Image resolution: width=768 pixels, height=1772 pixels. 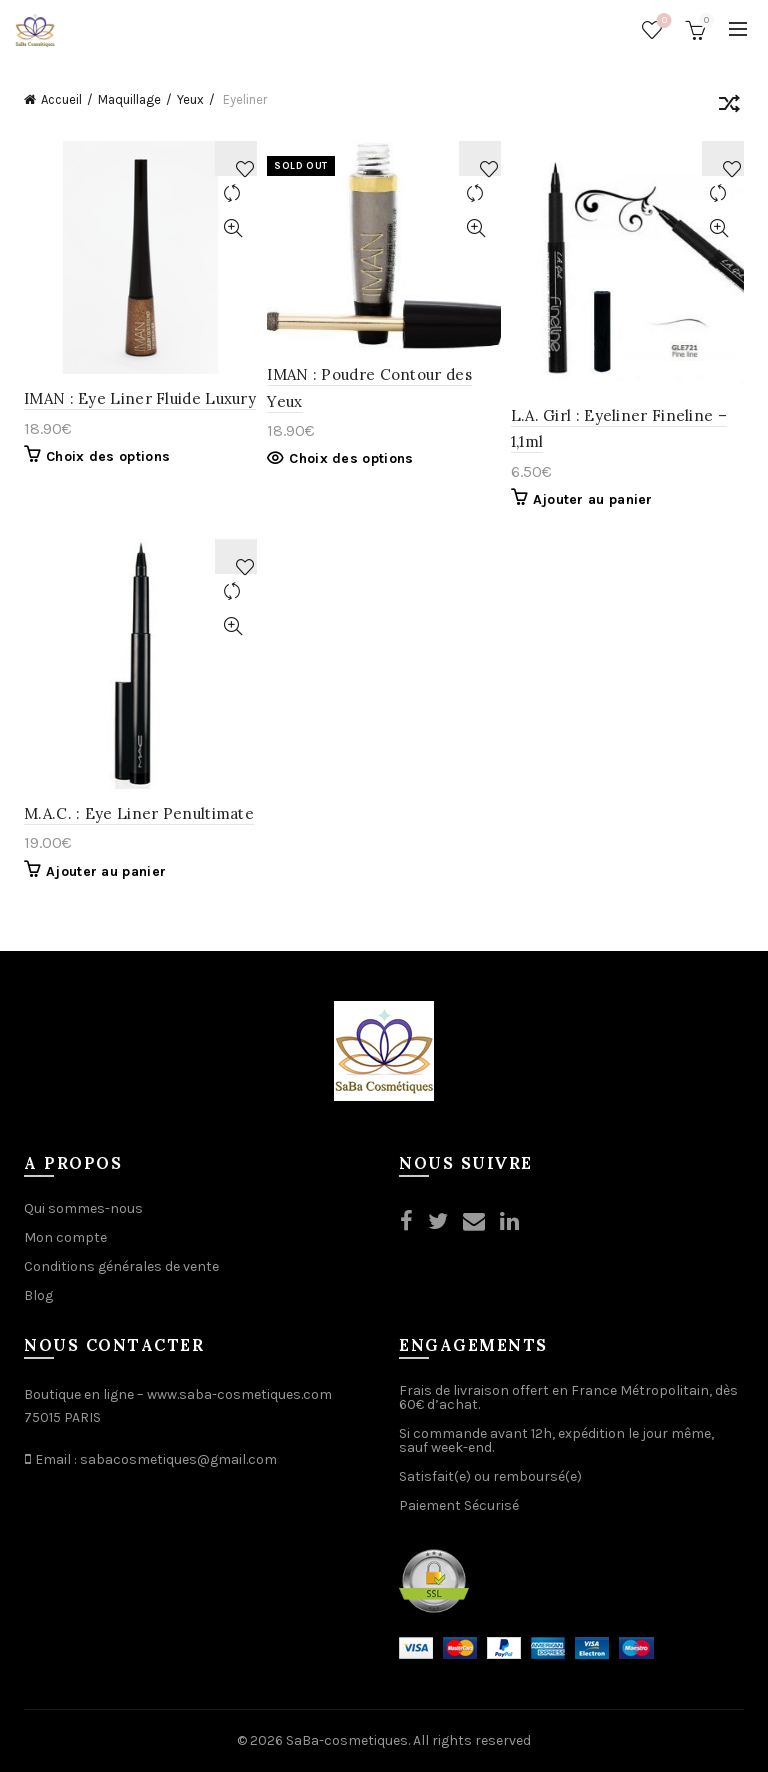 I want to click on M.A.C. : Eye Liner Penultimate, so click(x=139, y=813).